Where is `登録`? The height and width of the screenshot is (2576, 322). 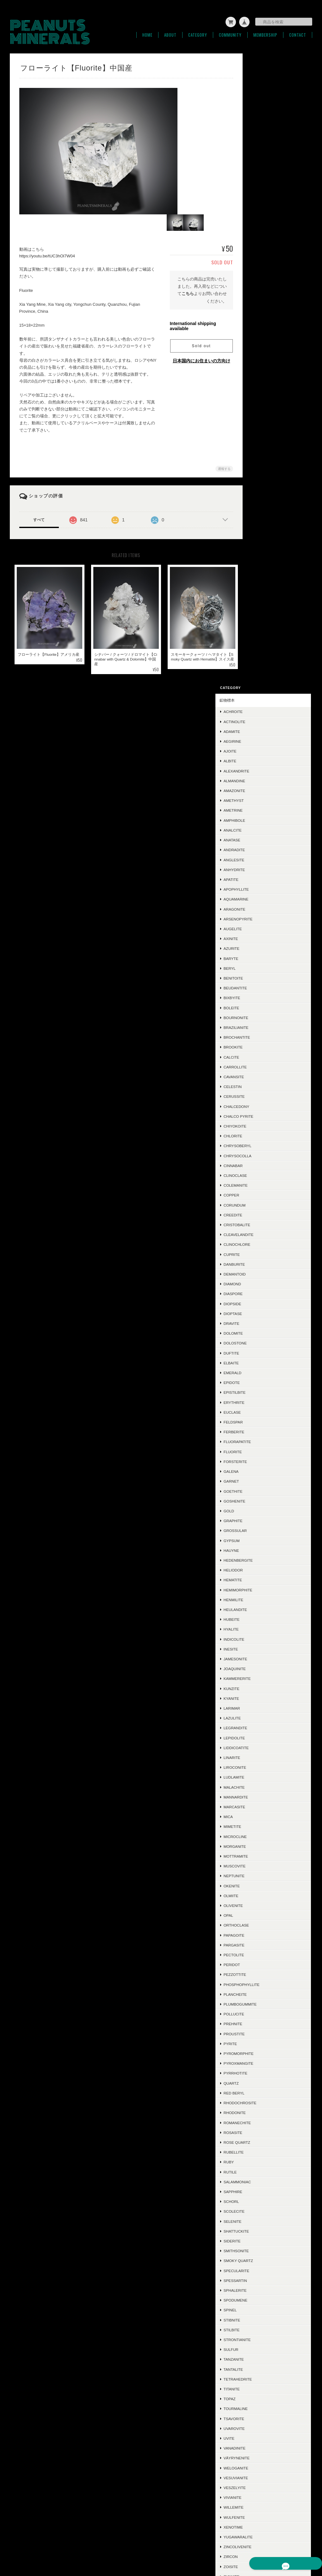 登録 is located at coordinates (275, 2469).